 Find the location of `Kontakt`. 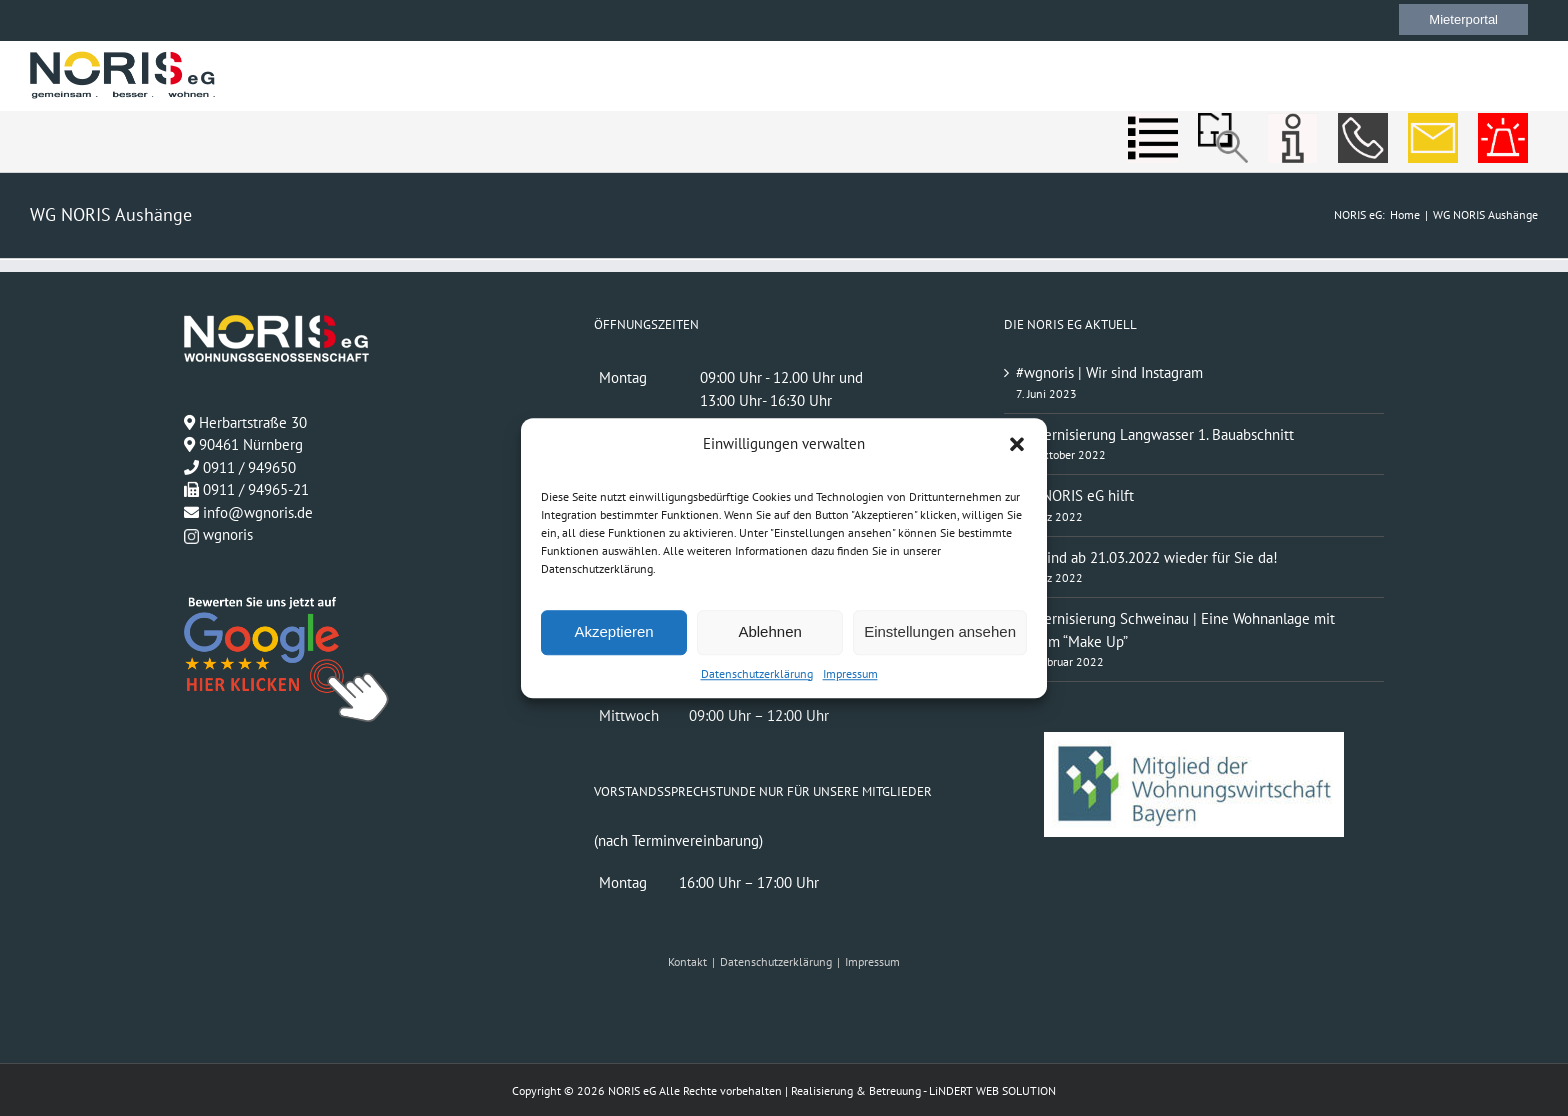

Kontakt is located at coordinates (687, 961).